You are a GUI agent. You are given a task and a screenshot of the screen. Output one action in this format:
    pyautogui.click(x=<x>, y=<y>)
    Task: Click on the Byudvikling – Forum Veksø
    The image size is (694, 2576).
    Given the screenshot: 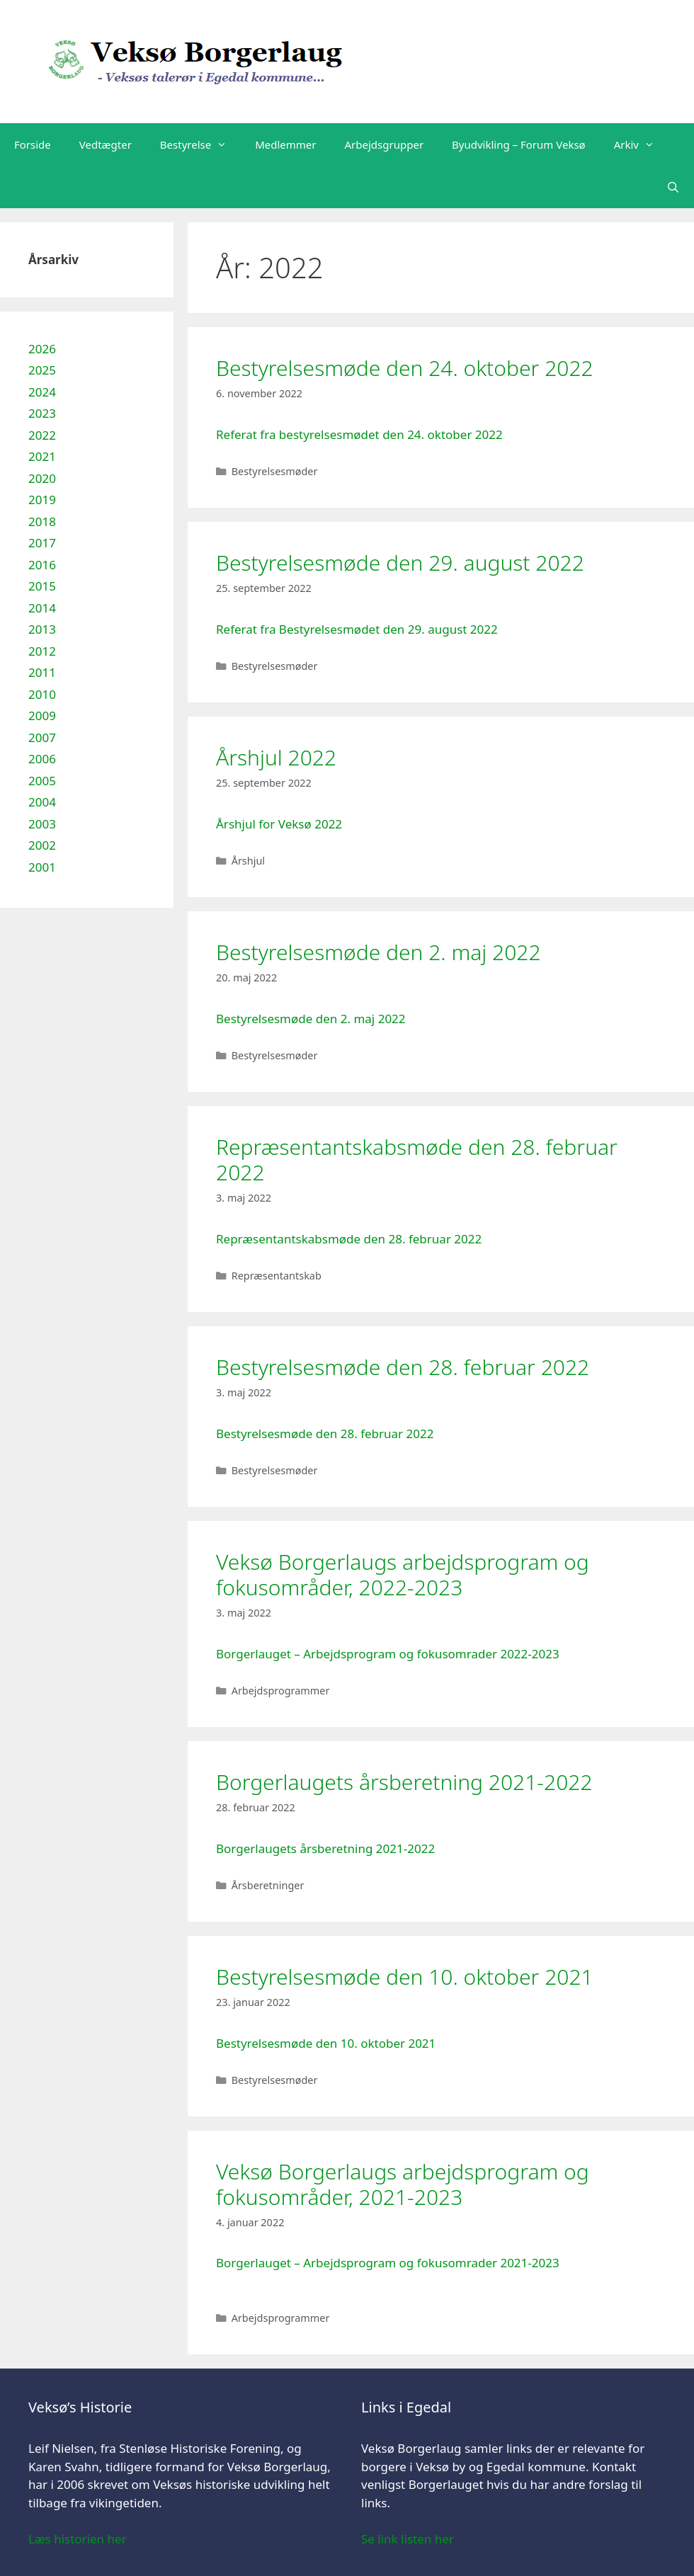 What is the action you would take?
    pyautogui.click(x=519, y=144)
    